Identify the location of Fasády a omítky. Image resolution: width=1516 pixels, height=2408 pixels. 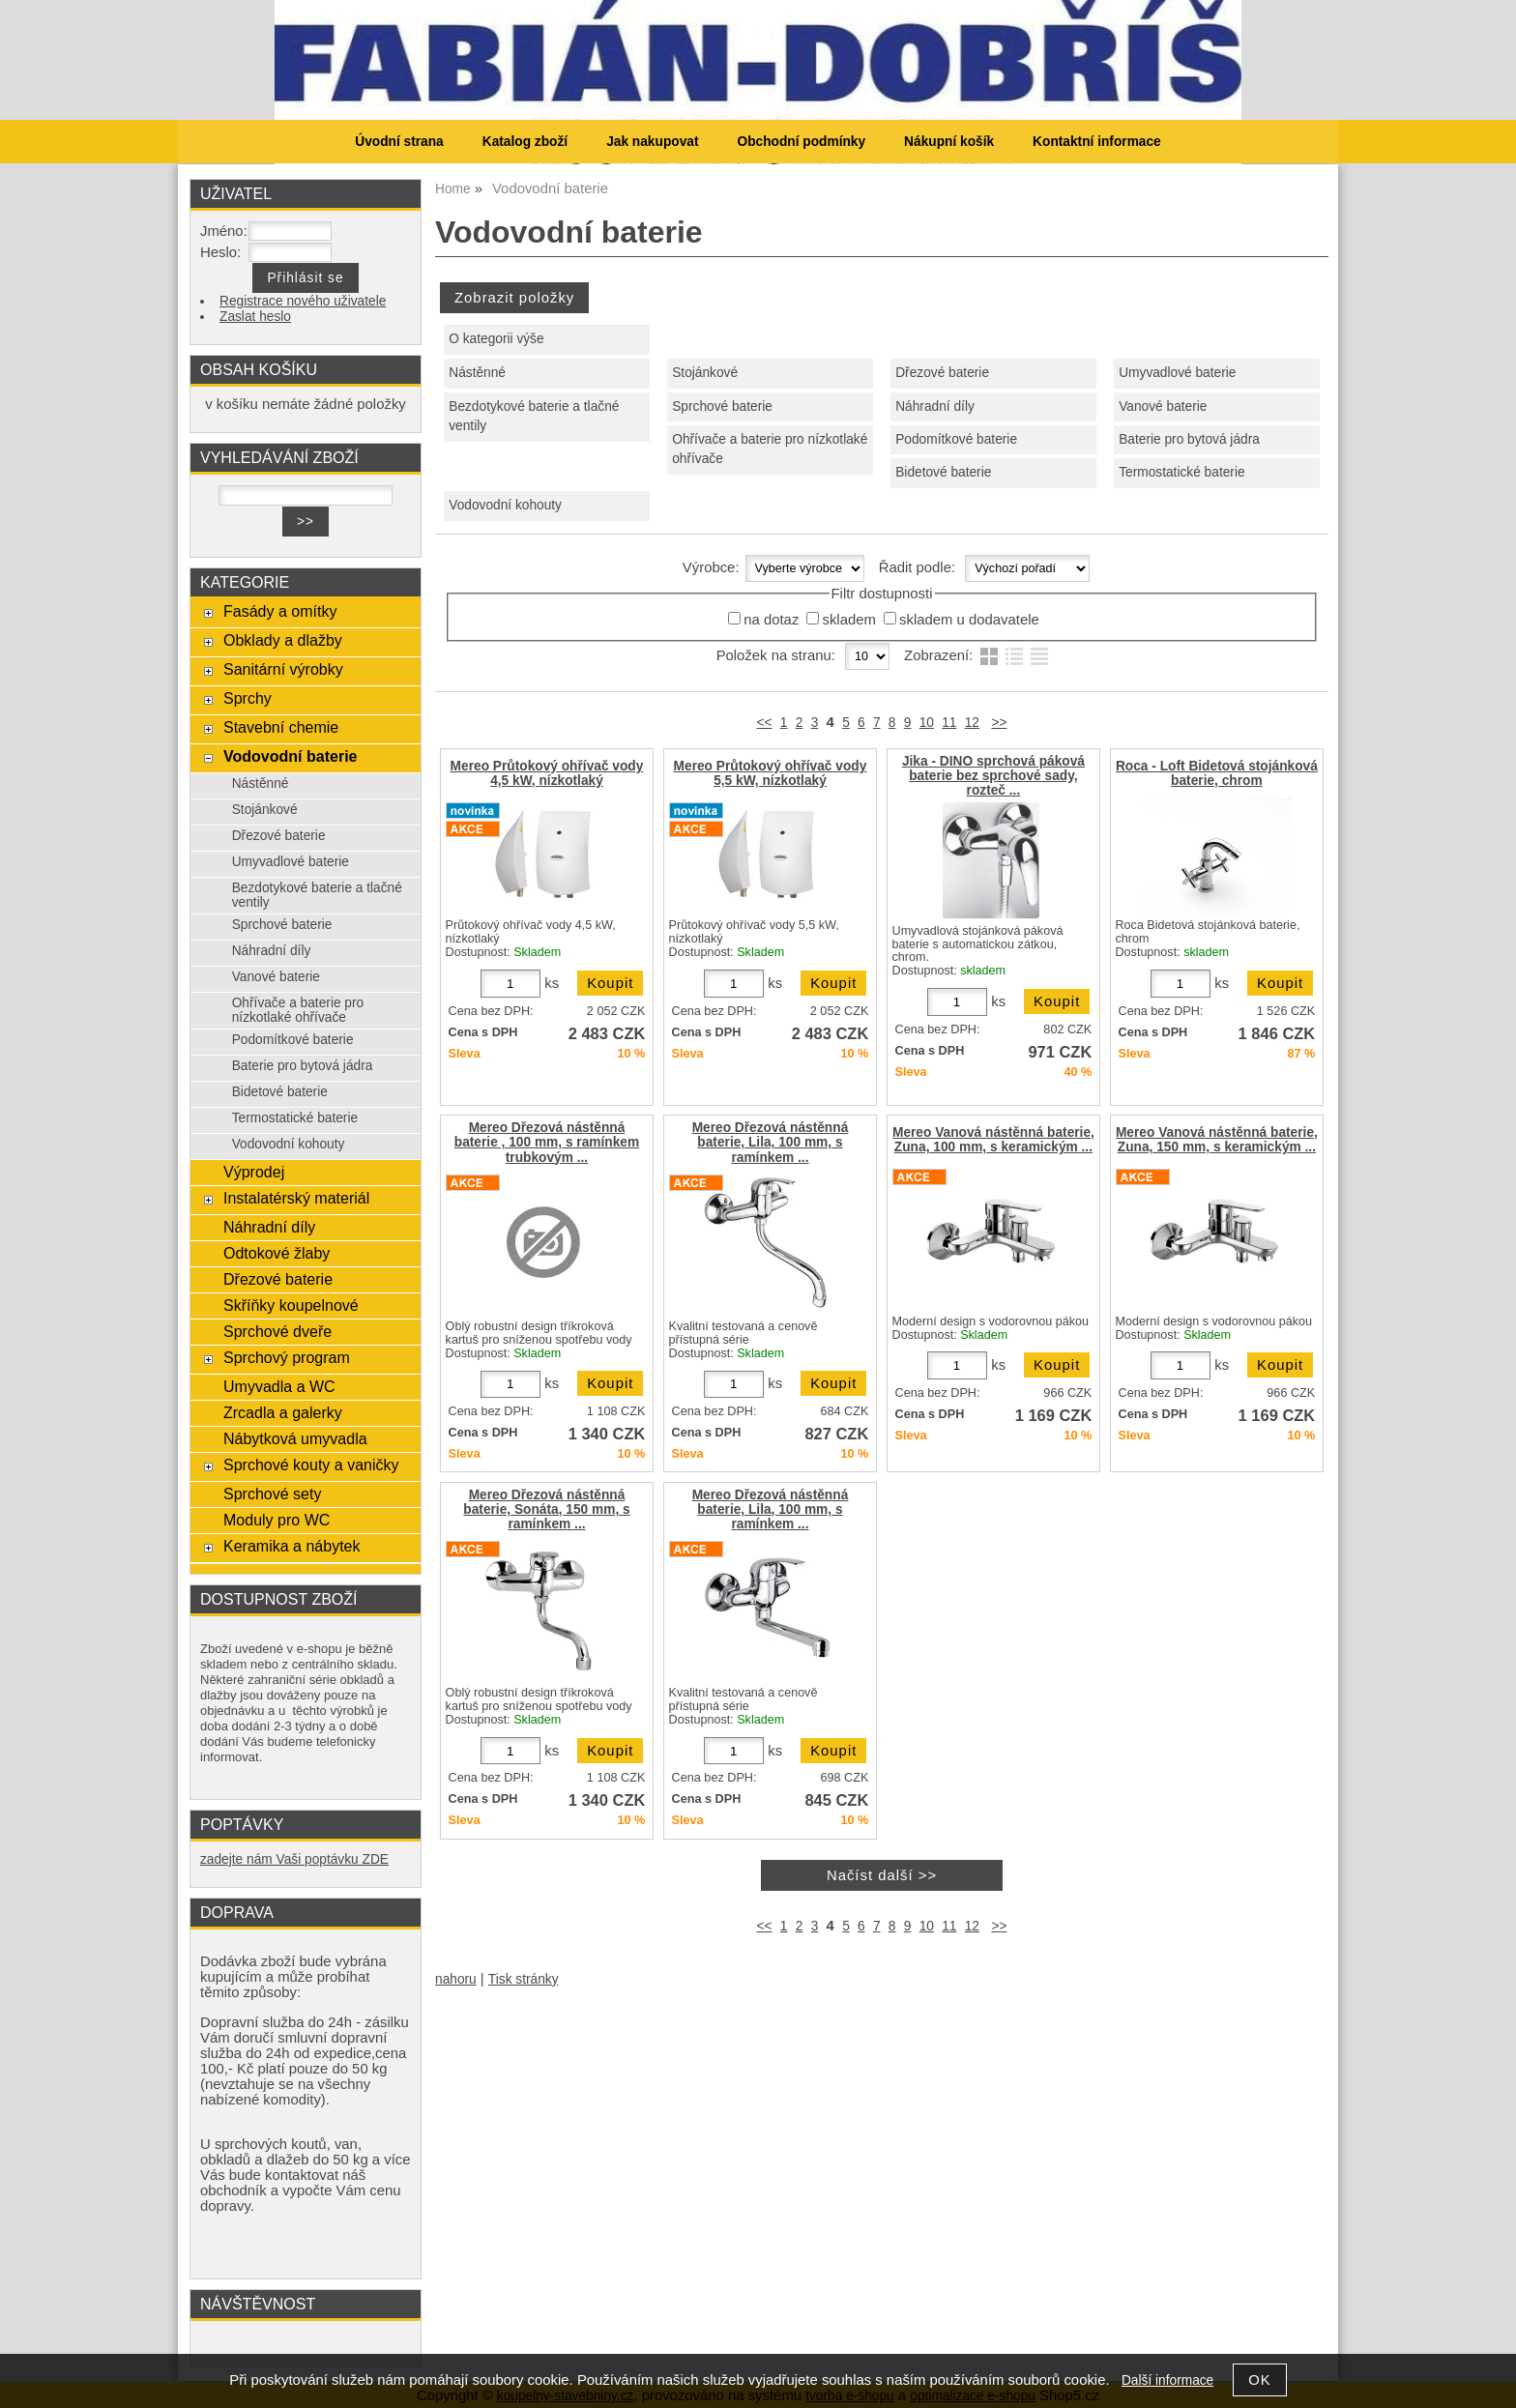
(280, 611).